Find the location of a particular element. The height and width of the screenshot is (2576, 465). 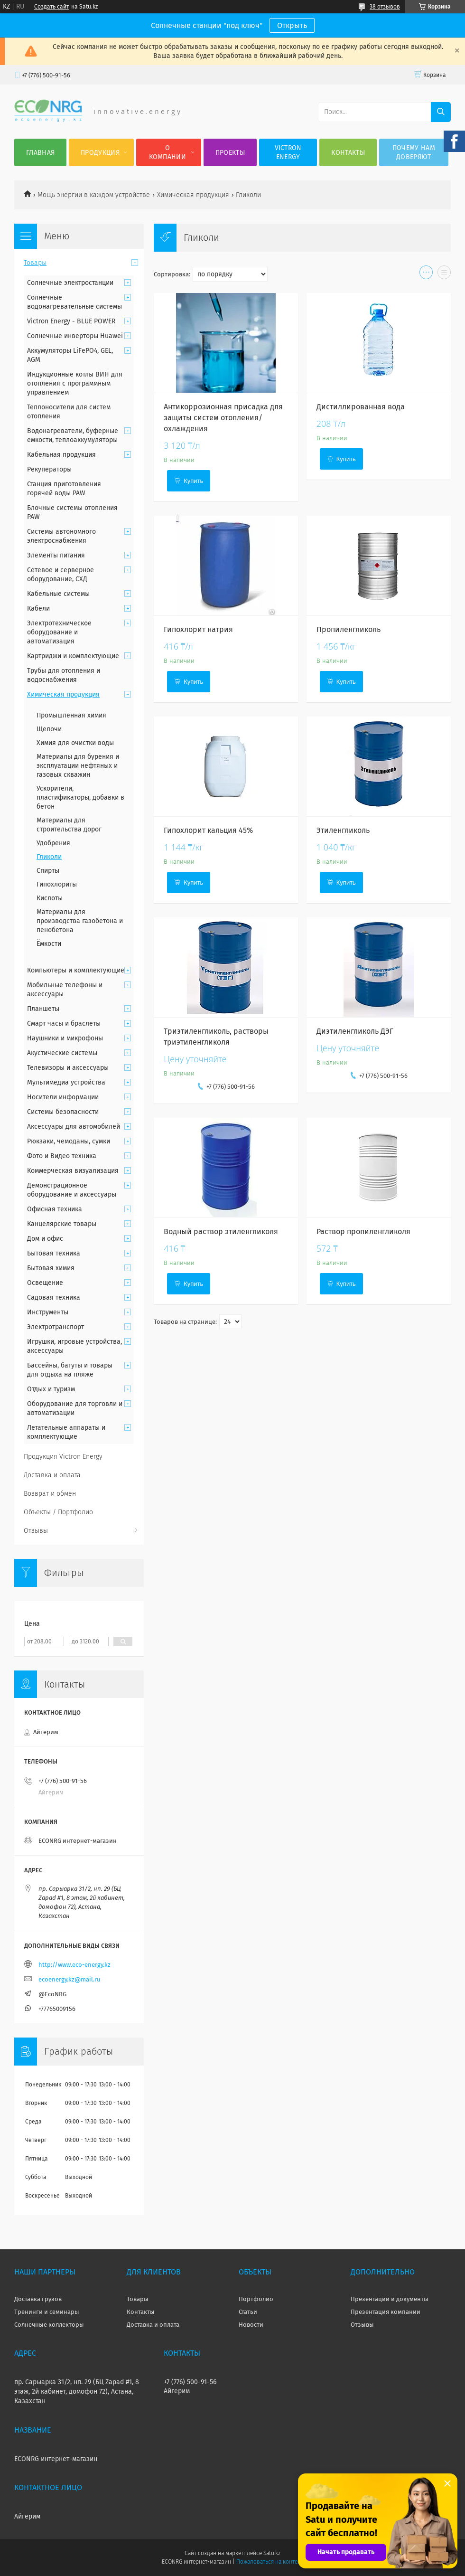

http://www.eco-energy.kz is located at coordinates (74, 1964).